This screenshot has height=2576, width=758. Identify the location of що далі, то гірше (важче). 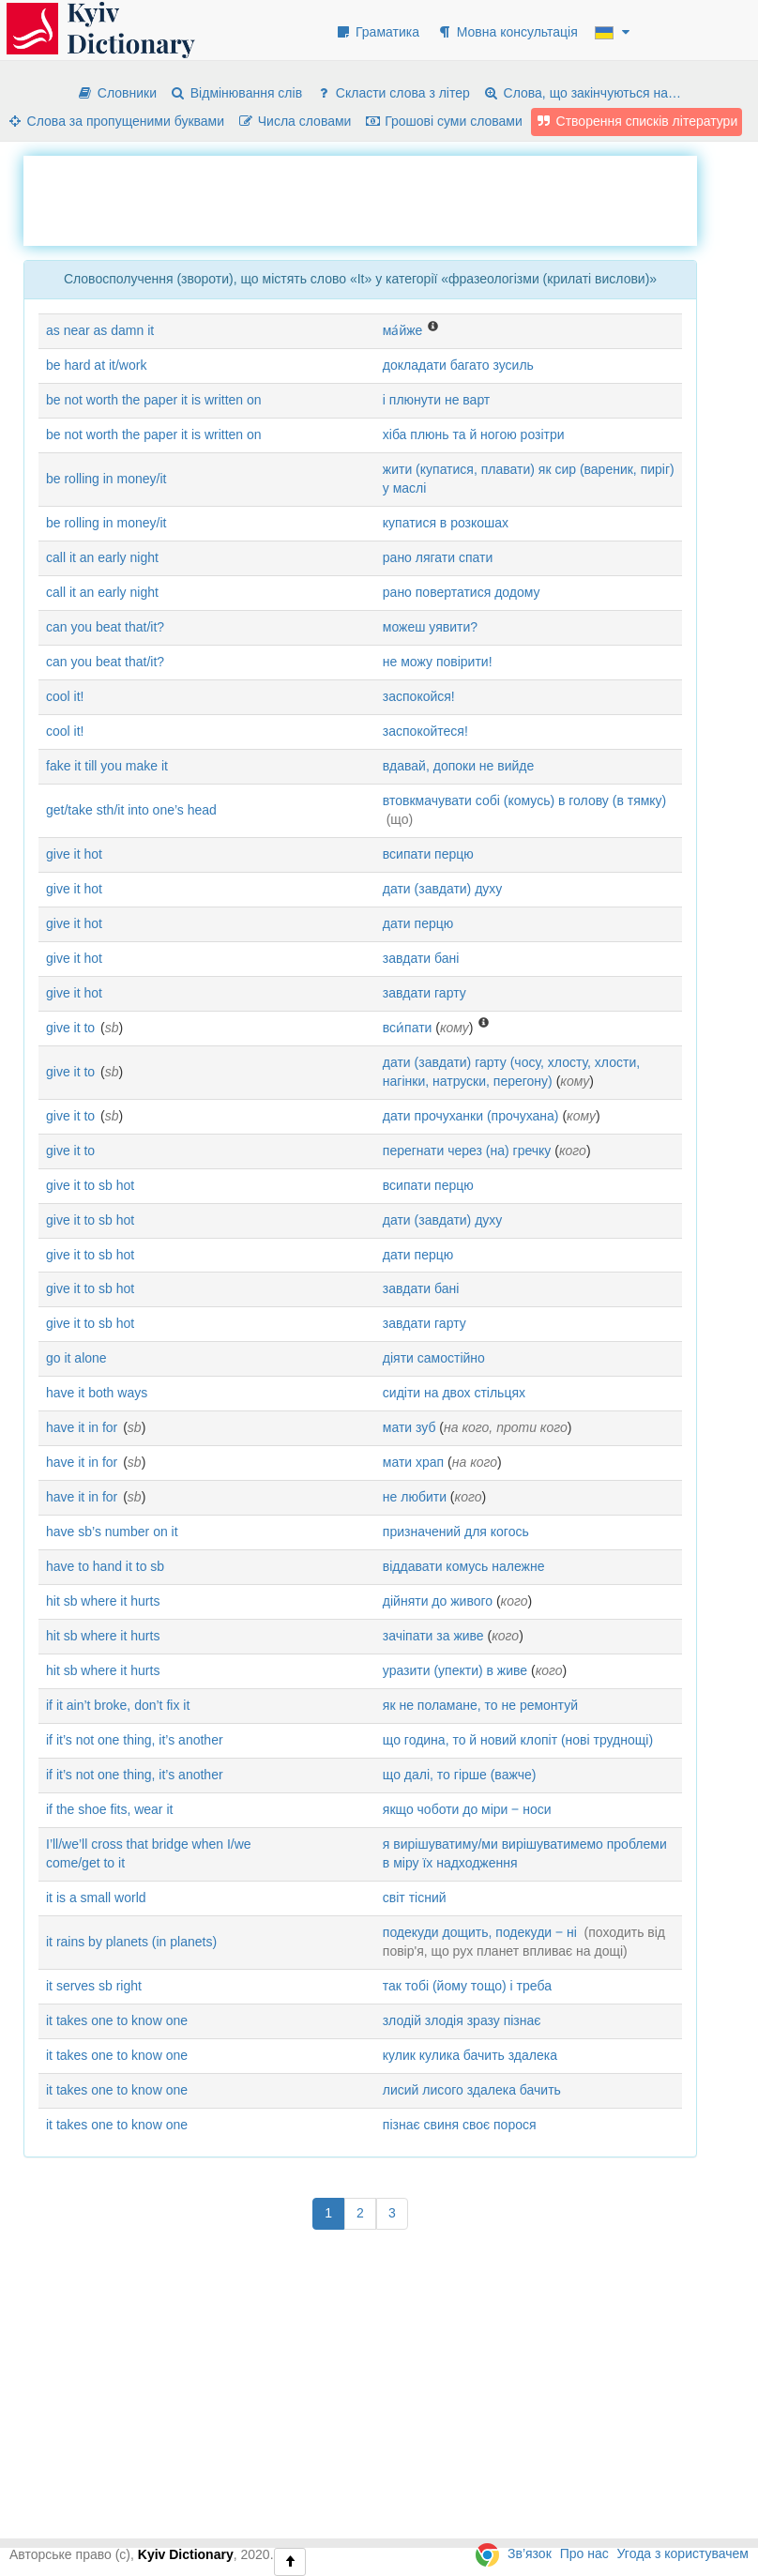
(460, 1774).